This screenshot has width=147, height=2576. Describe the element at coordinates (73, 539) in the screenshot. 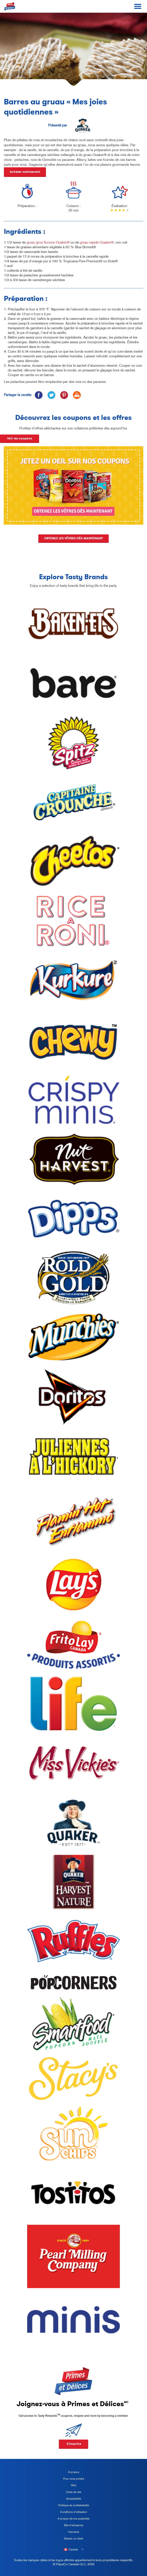

I see `OBTENEZ LES VÔTRES DÈS MAINTENANT` at that location.